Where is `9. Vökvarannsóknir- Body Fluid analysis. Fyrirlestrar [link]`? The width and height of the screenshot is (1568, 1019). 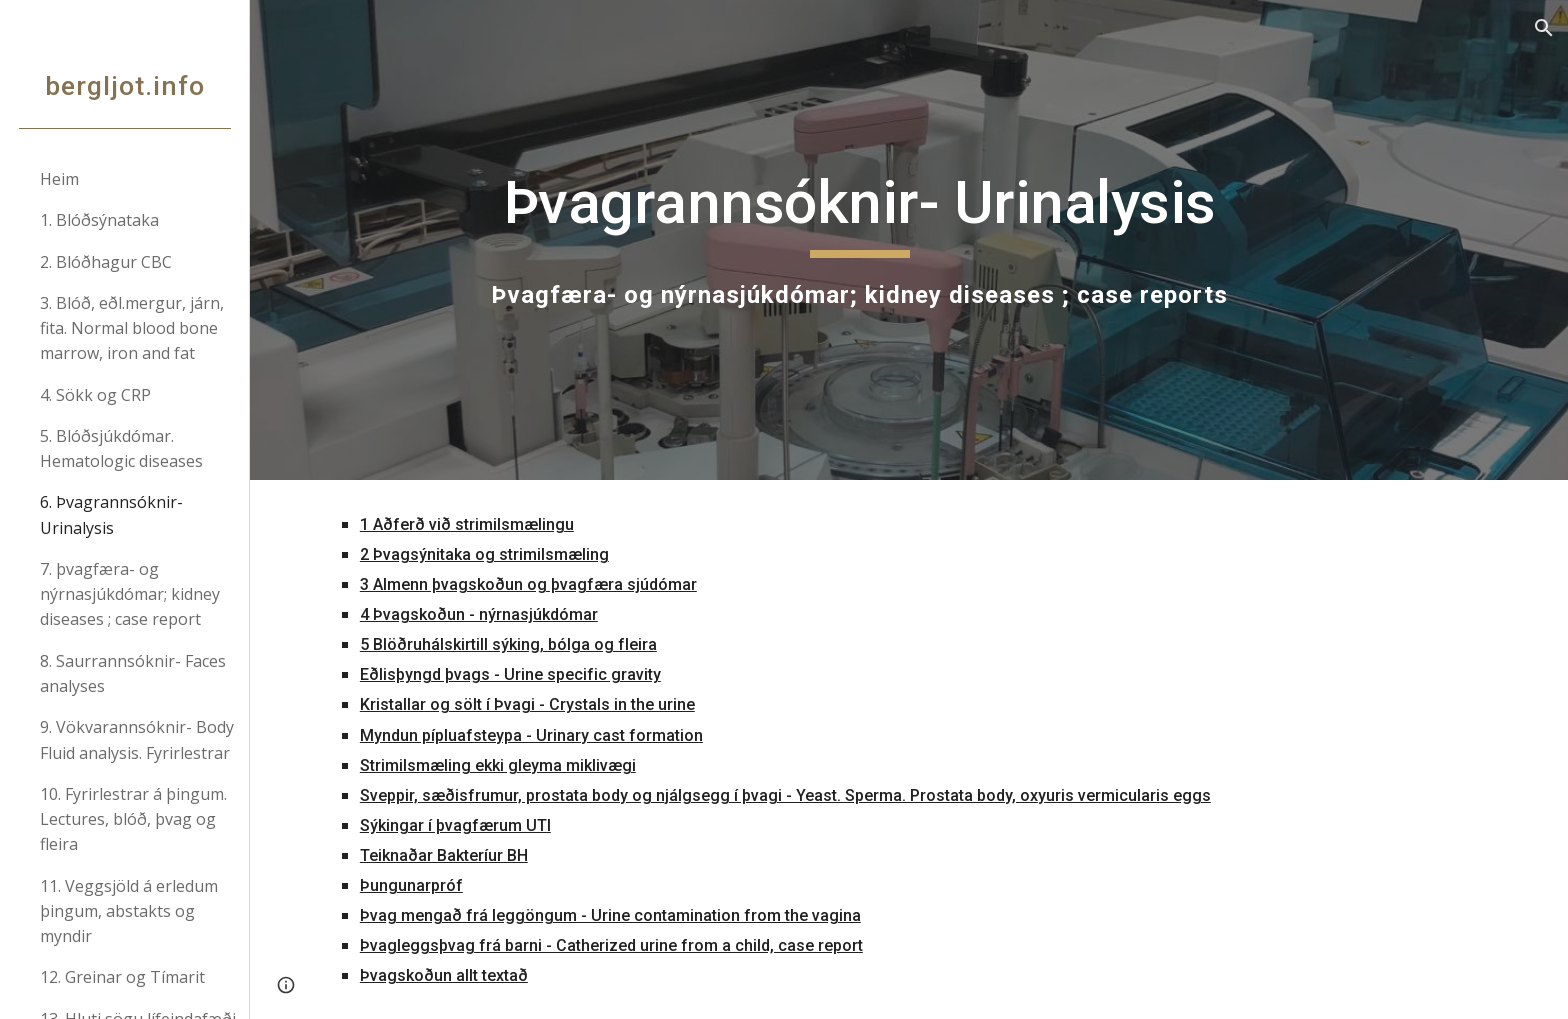 9. Vökvarannsóknir- Body Fluid analysis. Fyrirlestrar [link] is located at coordinates (137, 739).